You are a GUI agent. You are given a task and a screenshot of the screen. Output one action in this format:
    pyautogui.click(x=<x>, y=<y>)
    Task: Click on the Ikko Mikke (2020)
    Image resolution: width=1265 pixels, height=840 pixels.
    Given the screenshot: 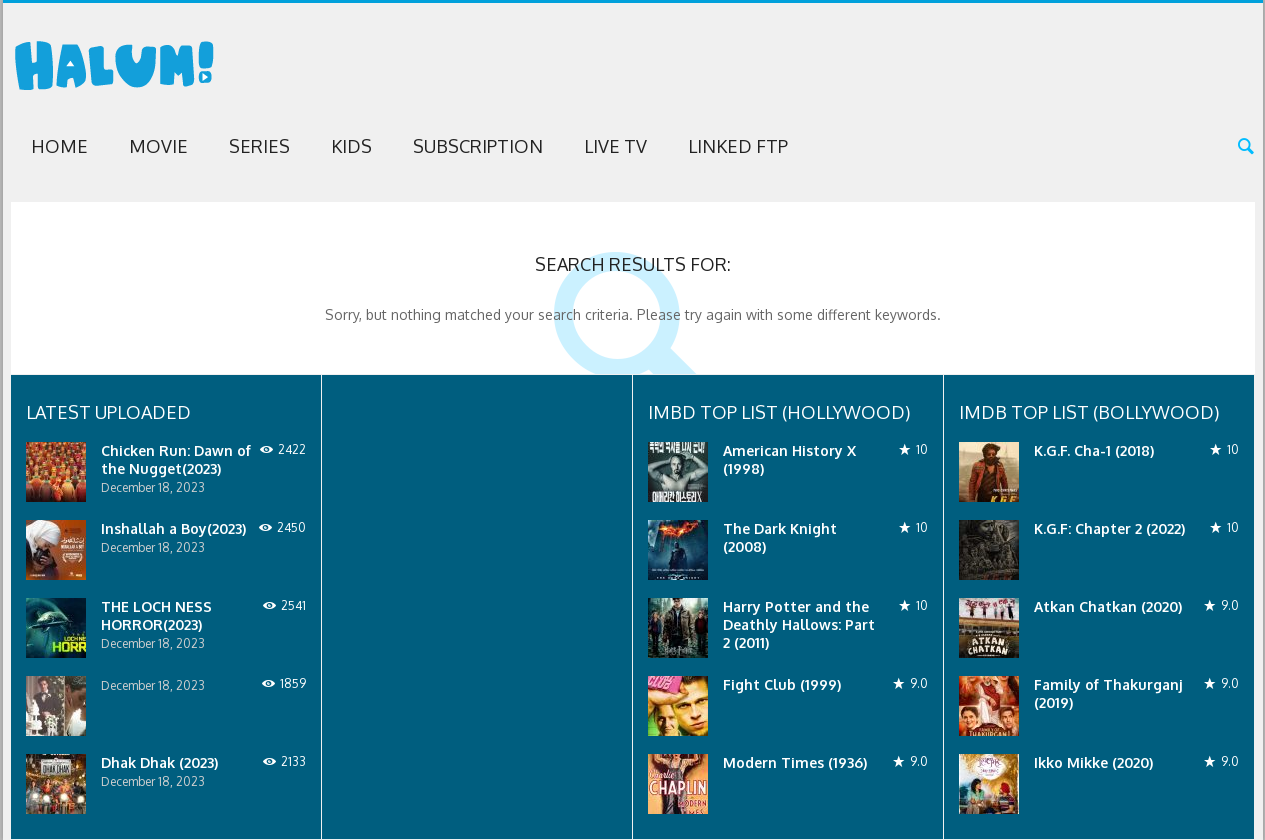 What is the action you would take?
    pyautogui.click(x=1093, y=762)
    